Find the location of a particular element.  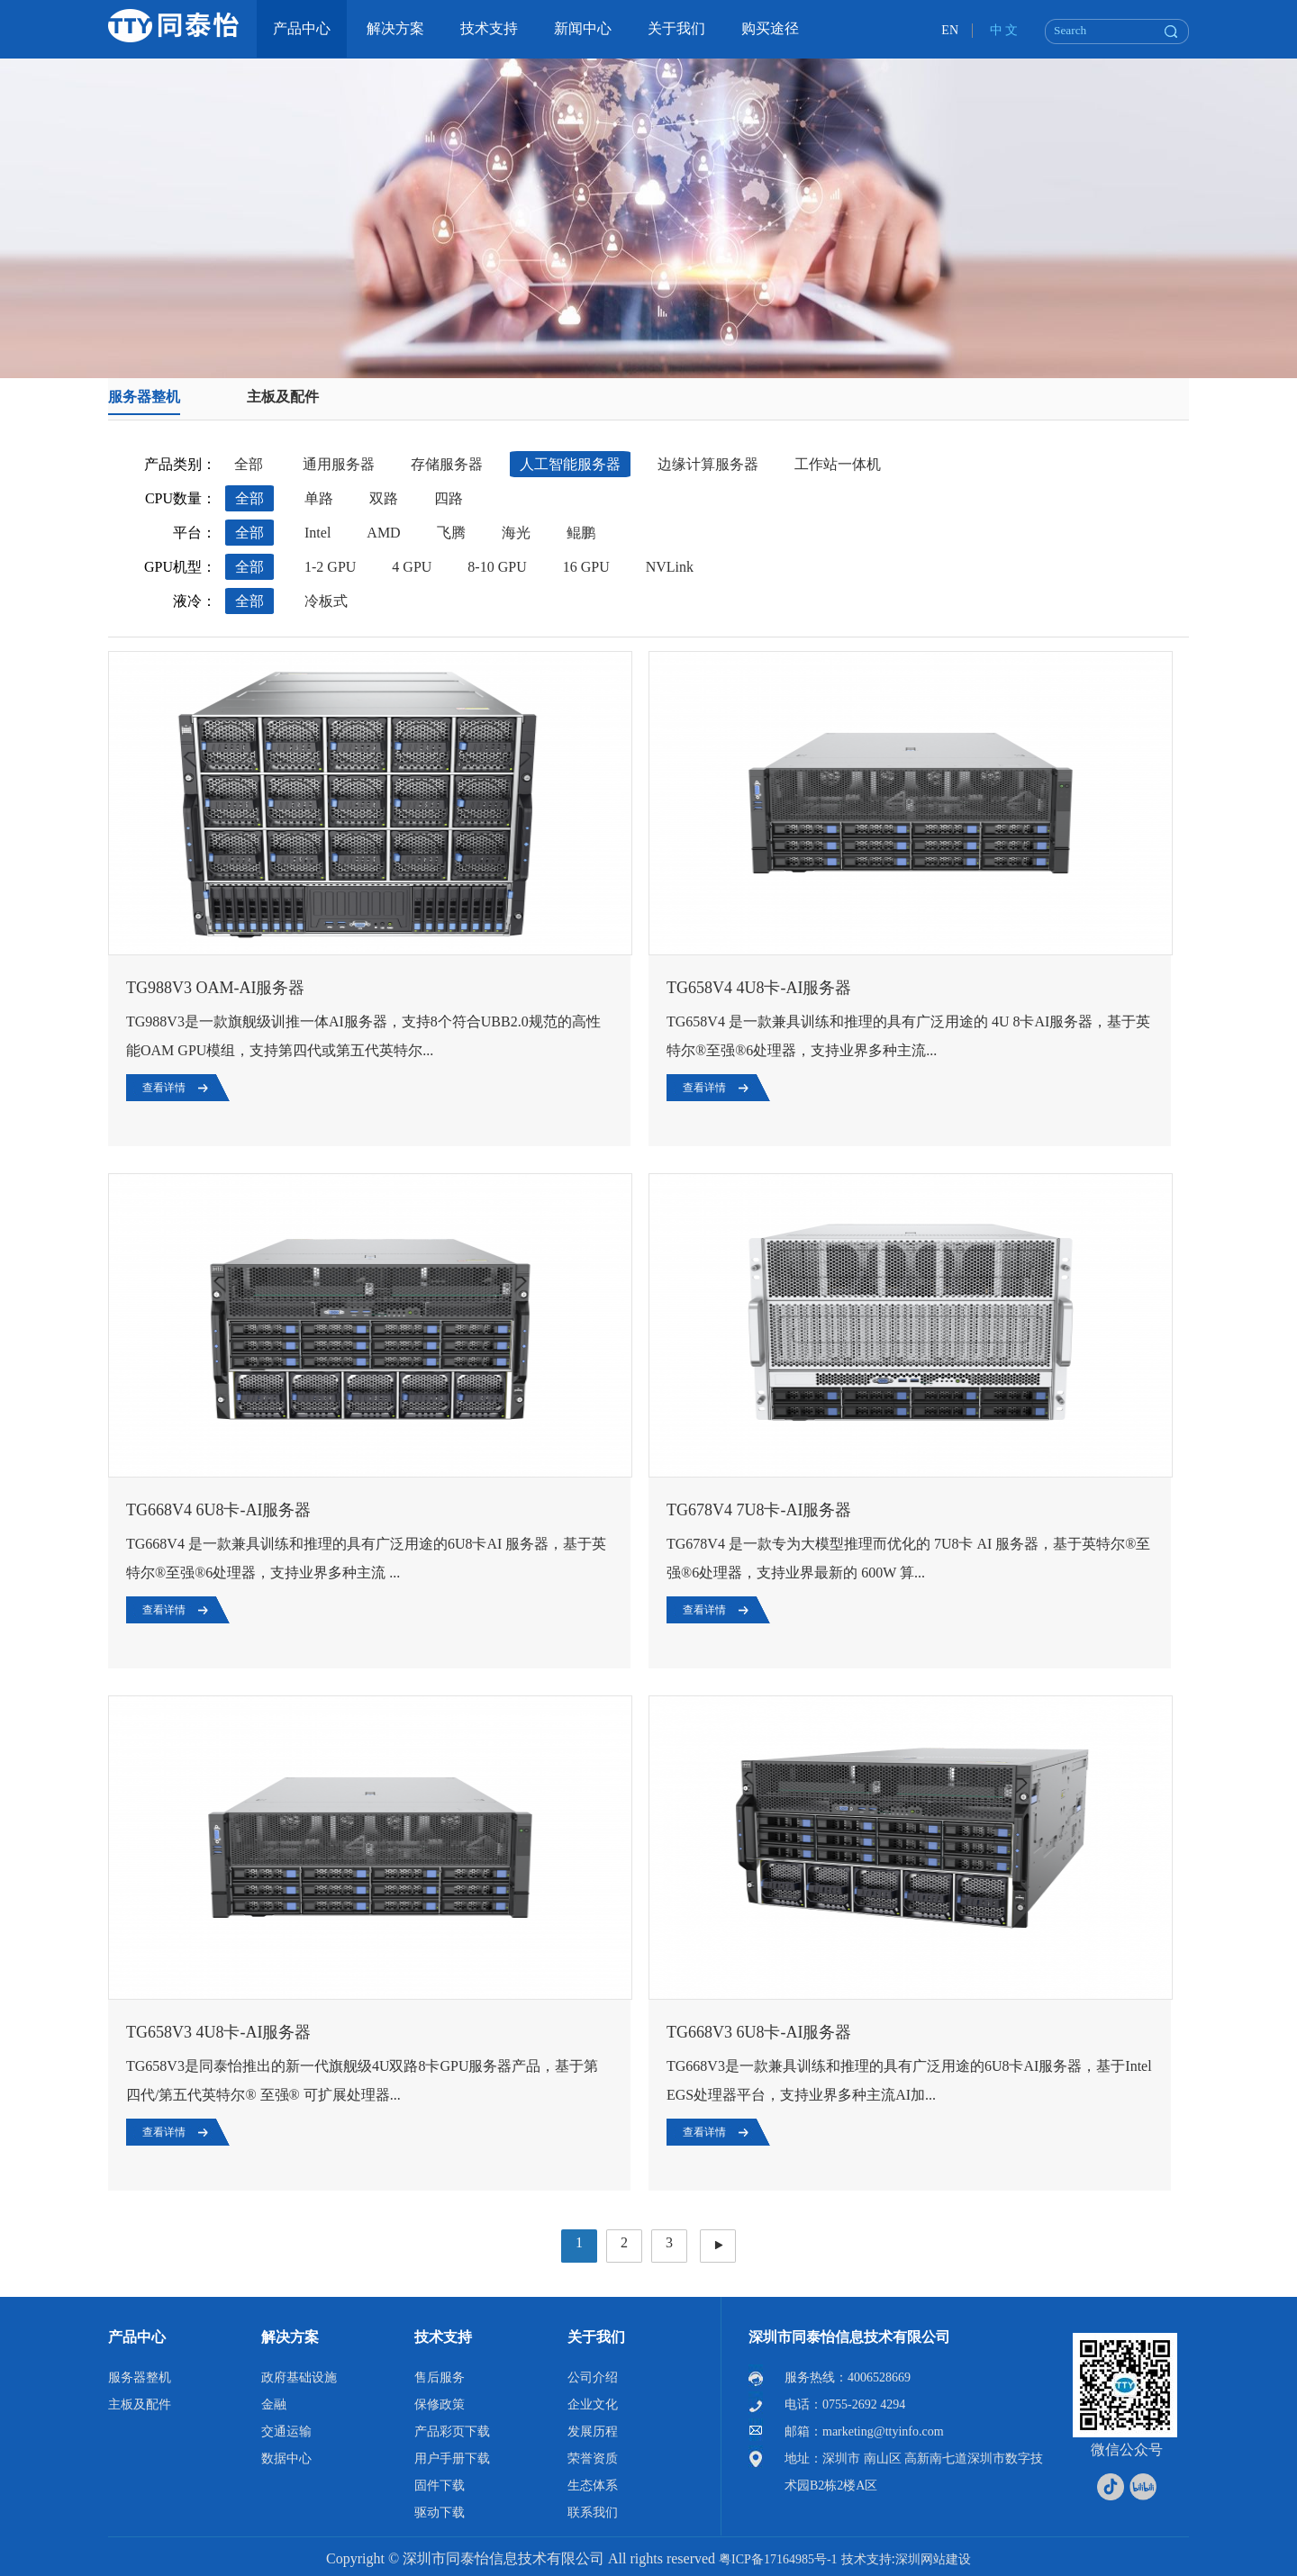

保修政策 is located at coordinates (439, 2404).